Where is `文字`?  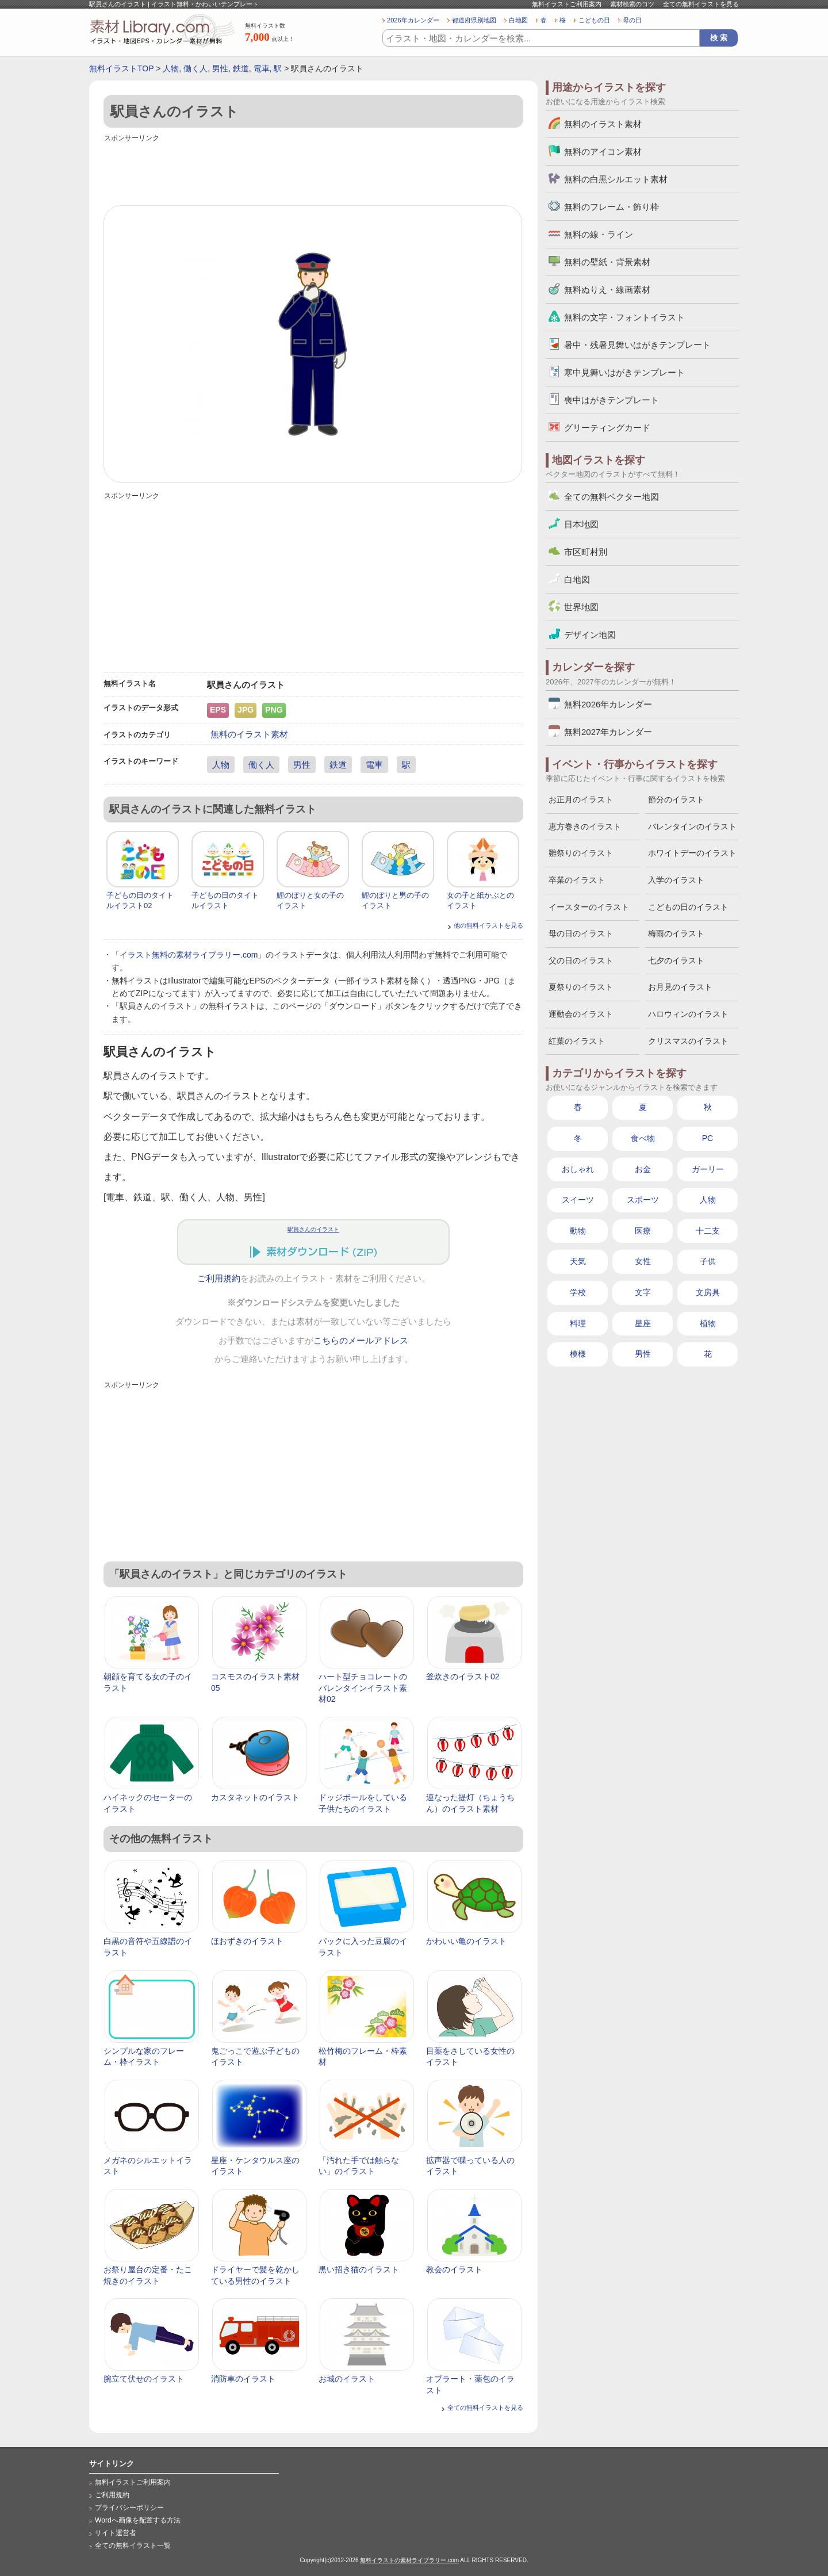 文字 is located at coordinates (643, 1292).